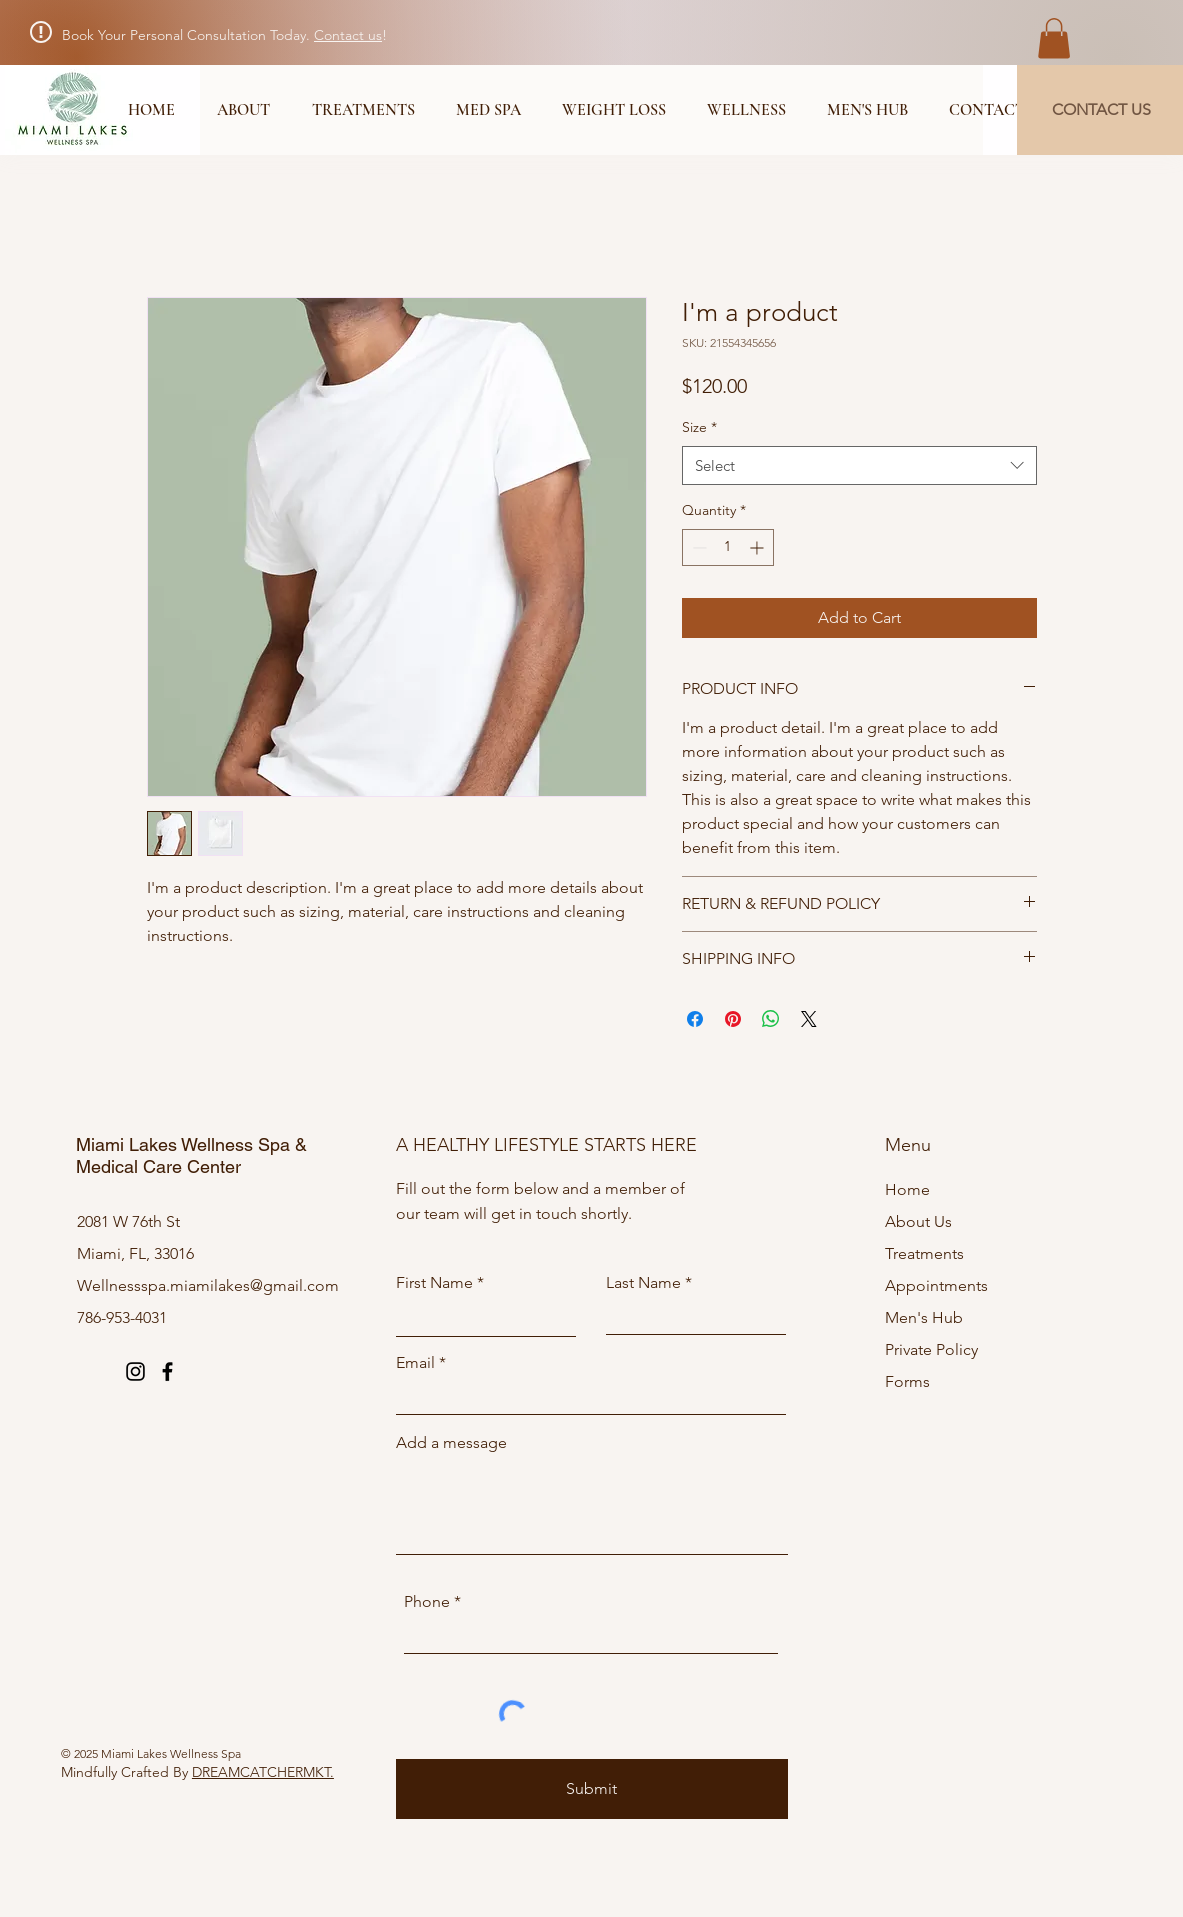 The image size is (1183, 1917). What do you see at coordinates (427, 1602) in the screenshot?
I see `Phone` at bounding box center [427, 1602].